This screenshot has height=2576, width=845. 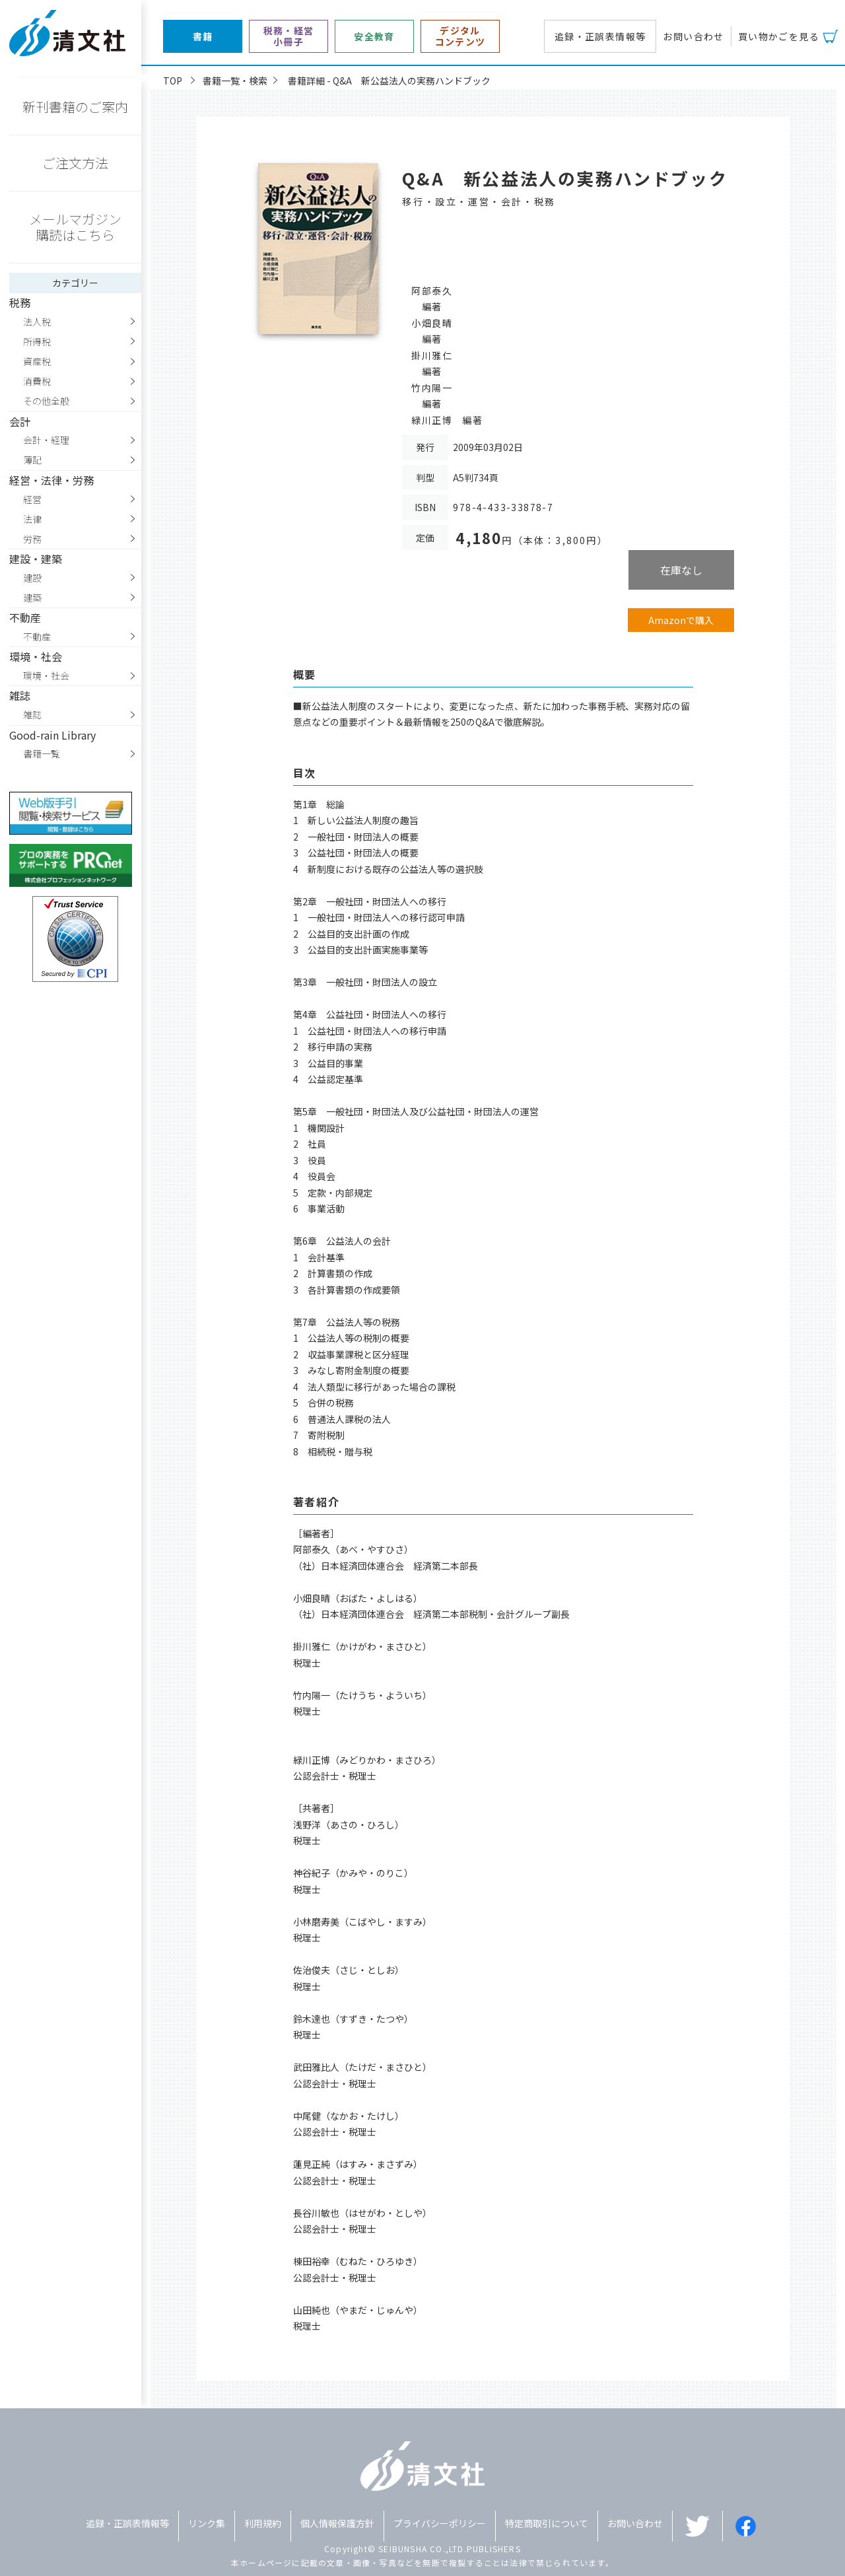 What do you see at coordinates (460, 36) in the screenshot?
I see `デジタルコンテンツ` at bounding box center [460, 36].